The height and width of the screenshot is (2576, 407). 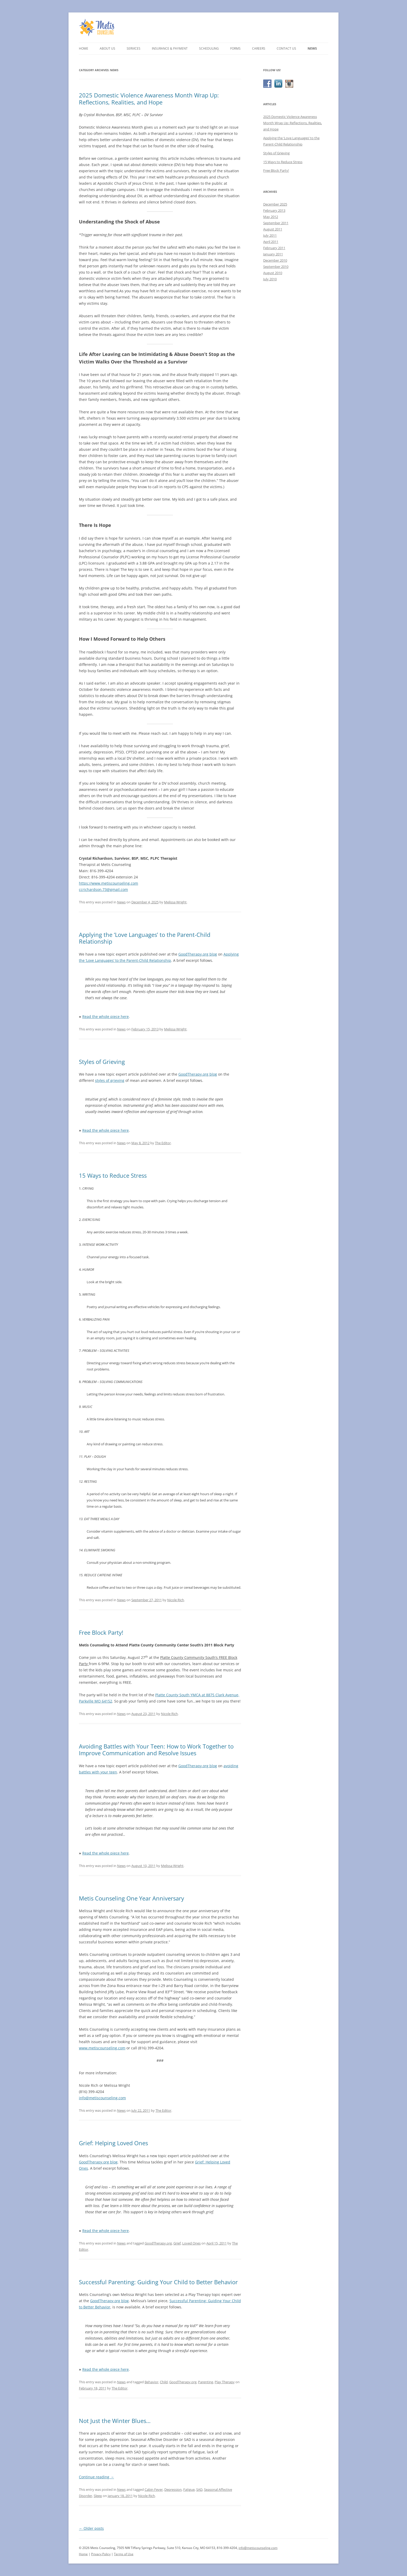 What do you see at coordinates (286, 48) in the screenshot?
I see `Contact Us` at bounding box center [286, 48].